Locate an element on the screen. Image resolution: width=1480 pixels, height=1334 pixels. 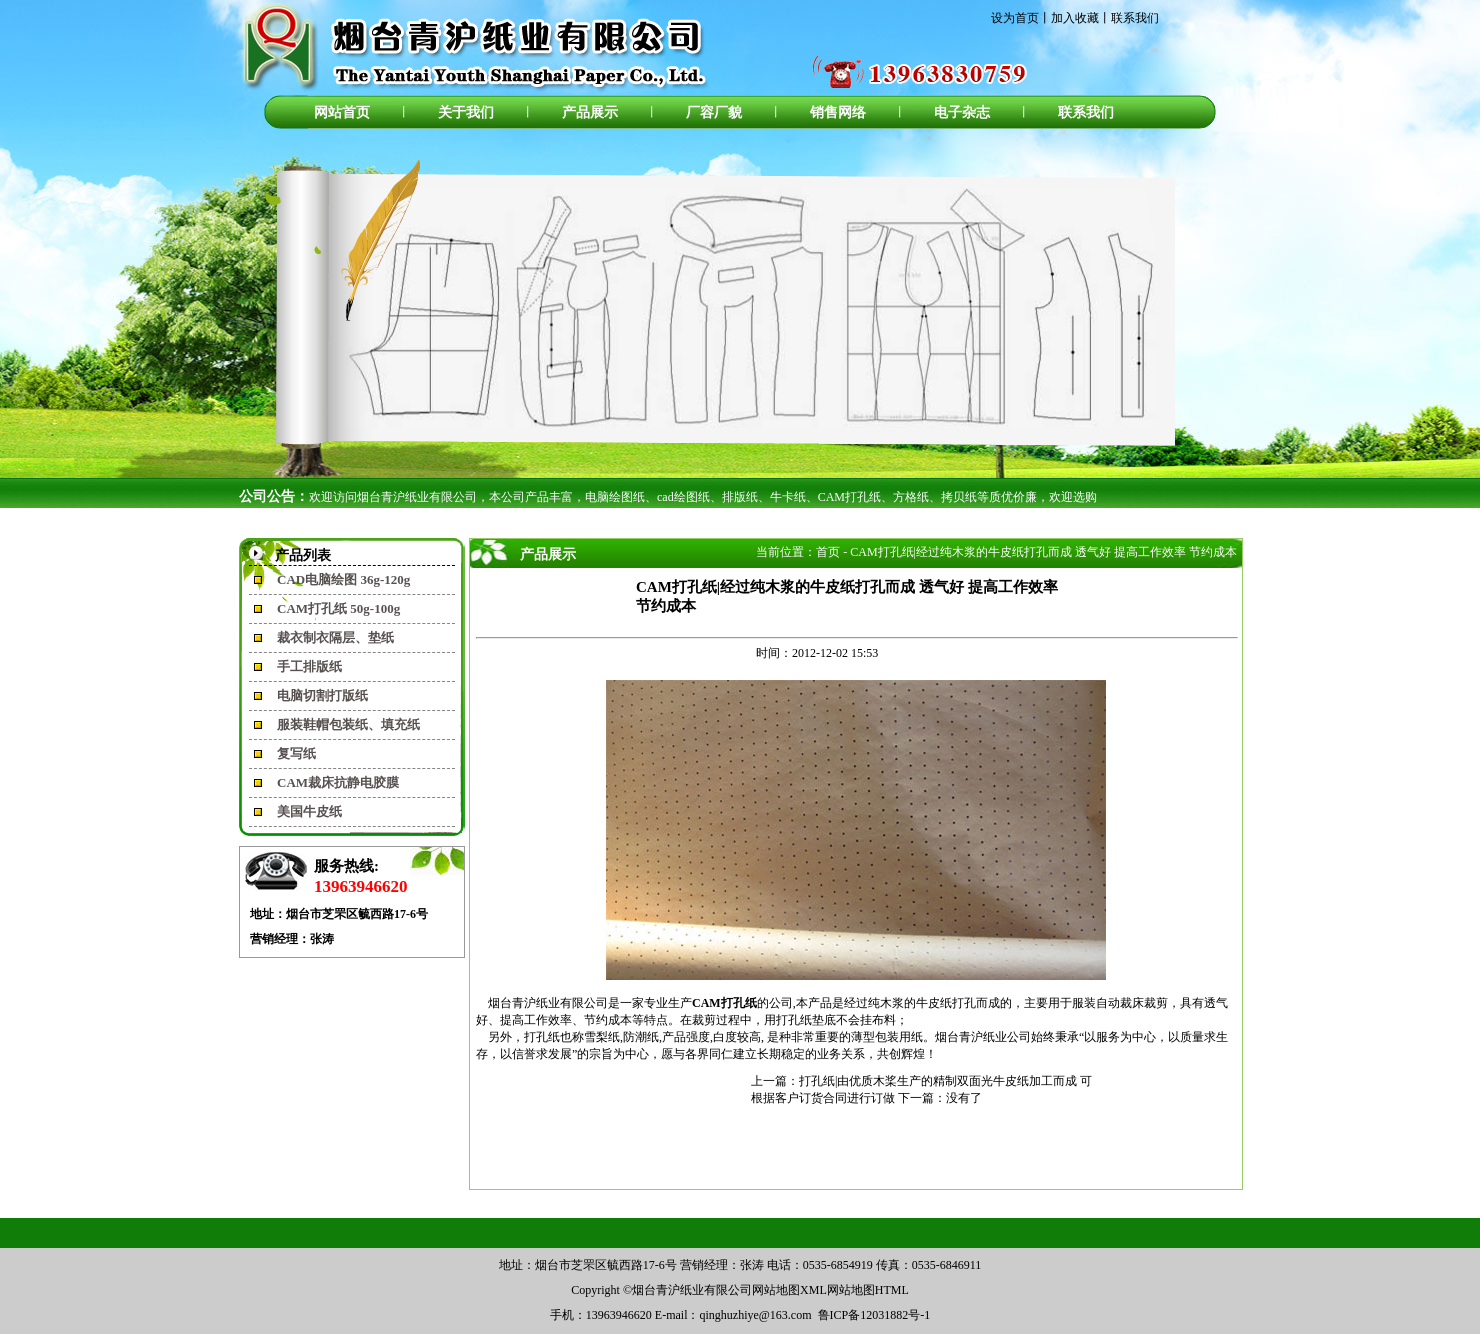
手工排版纸 is located at coordinates (309, 666).